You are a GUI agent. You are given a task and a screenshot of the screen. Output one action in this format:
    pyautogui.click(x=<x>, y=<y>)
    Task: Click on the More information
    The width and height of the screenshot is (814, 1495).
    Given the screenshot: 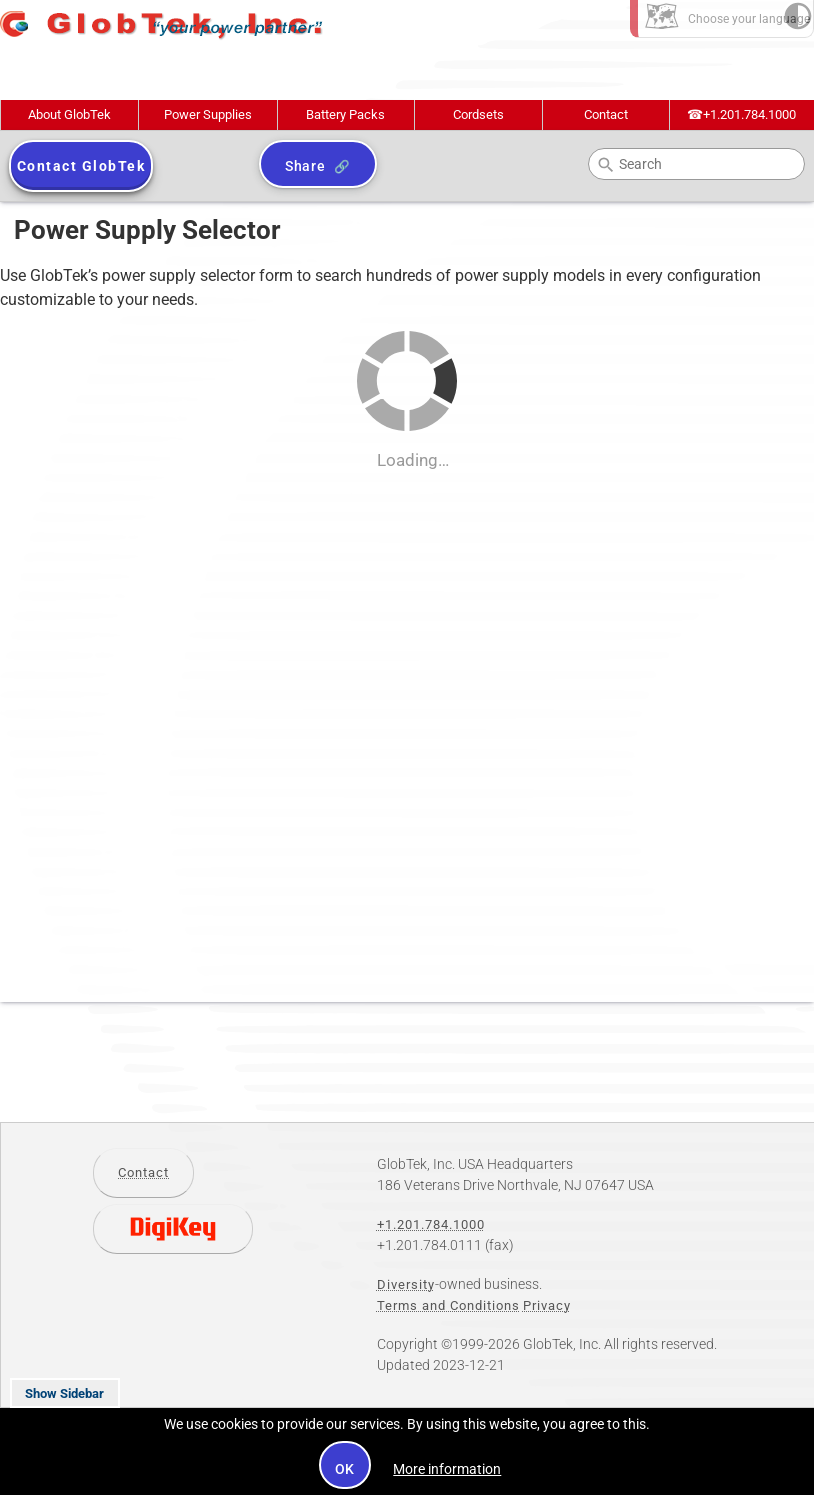 What is the action you would take?
    pyautogui.click(x=447, y=1469)
    